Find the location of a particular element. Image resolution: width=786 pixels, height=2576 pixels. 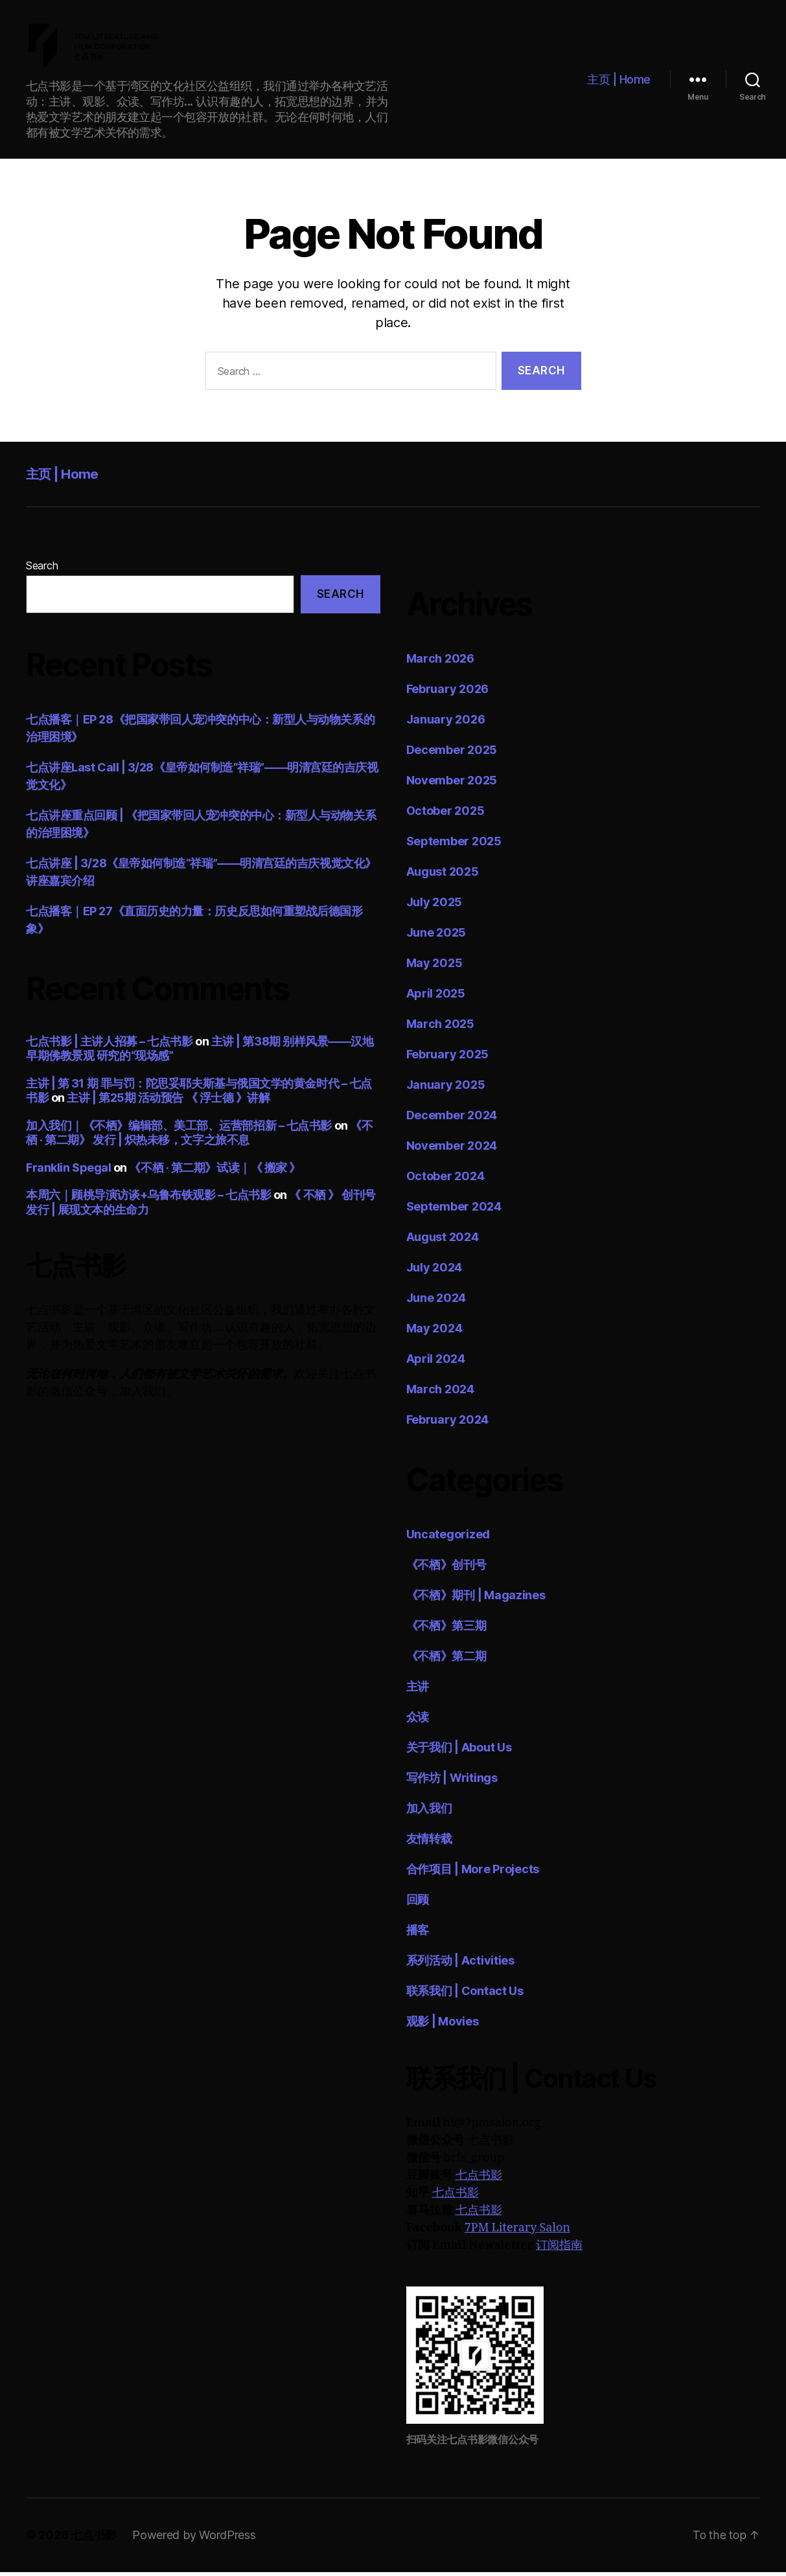

友情转载 is located at coordinates (429, 1843).